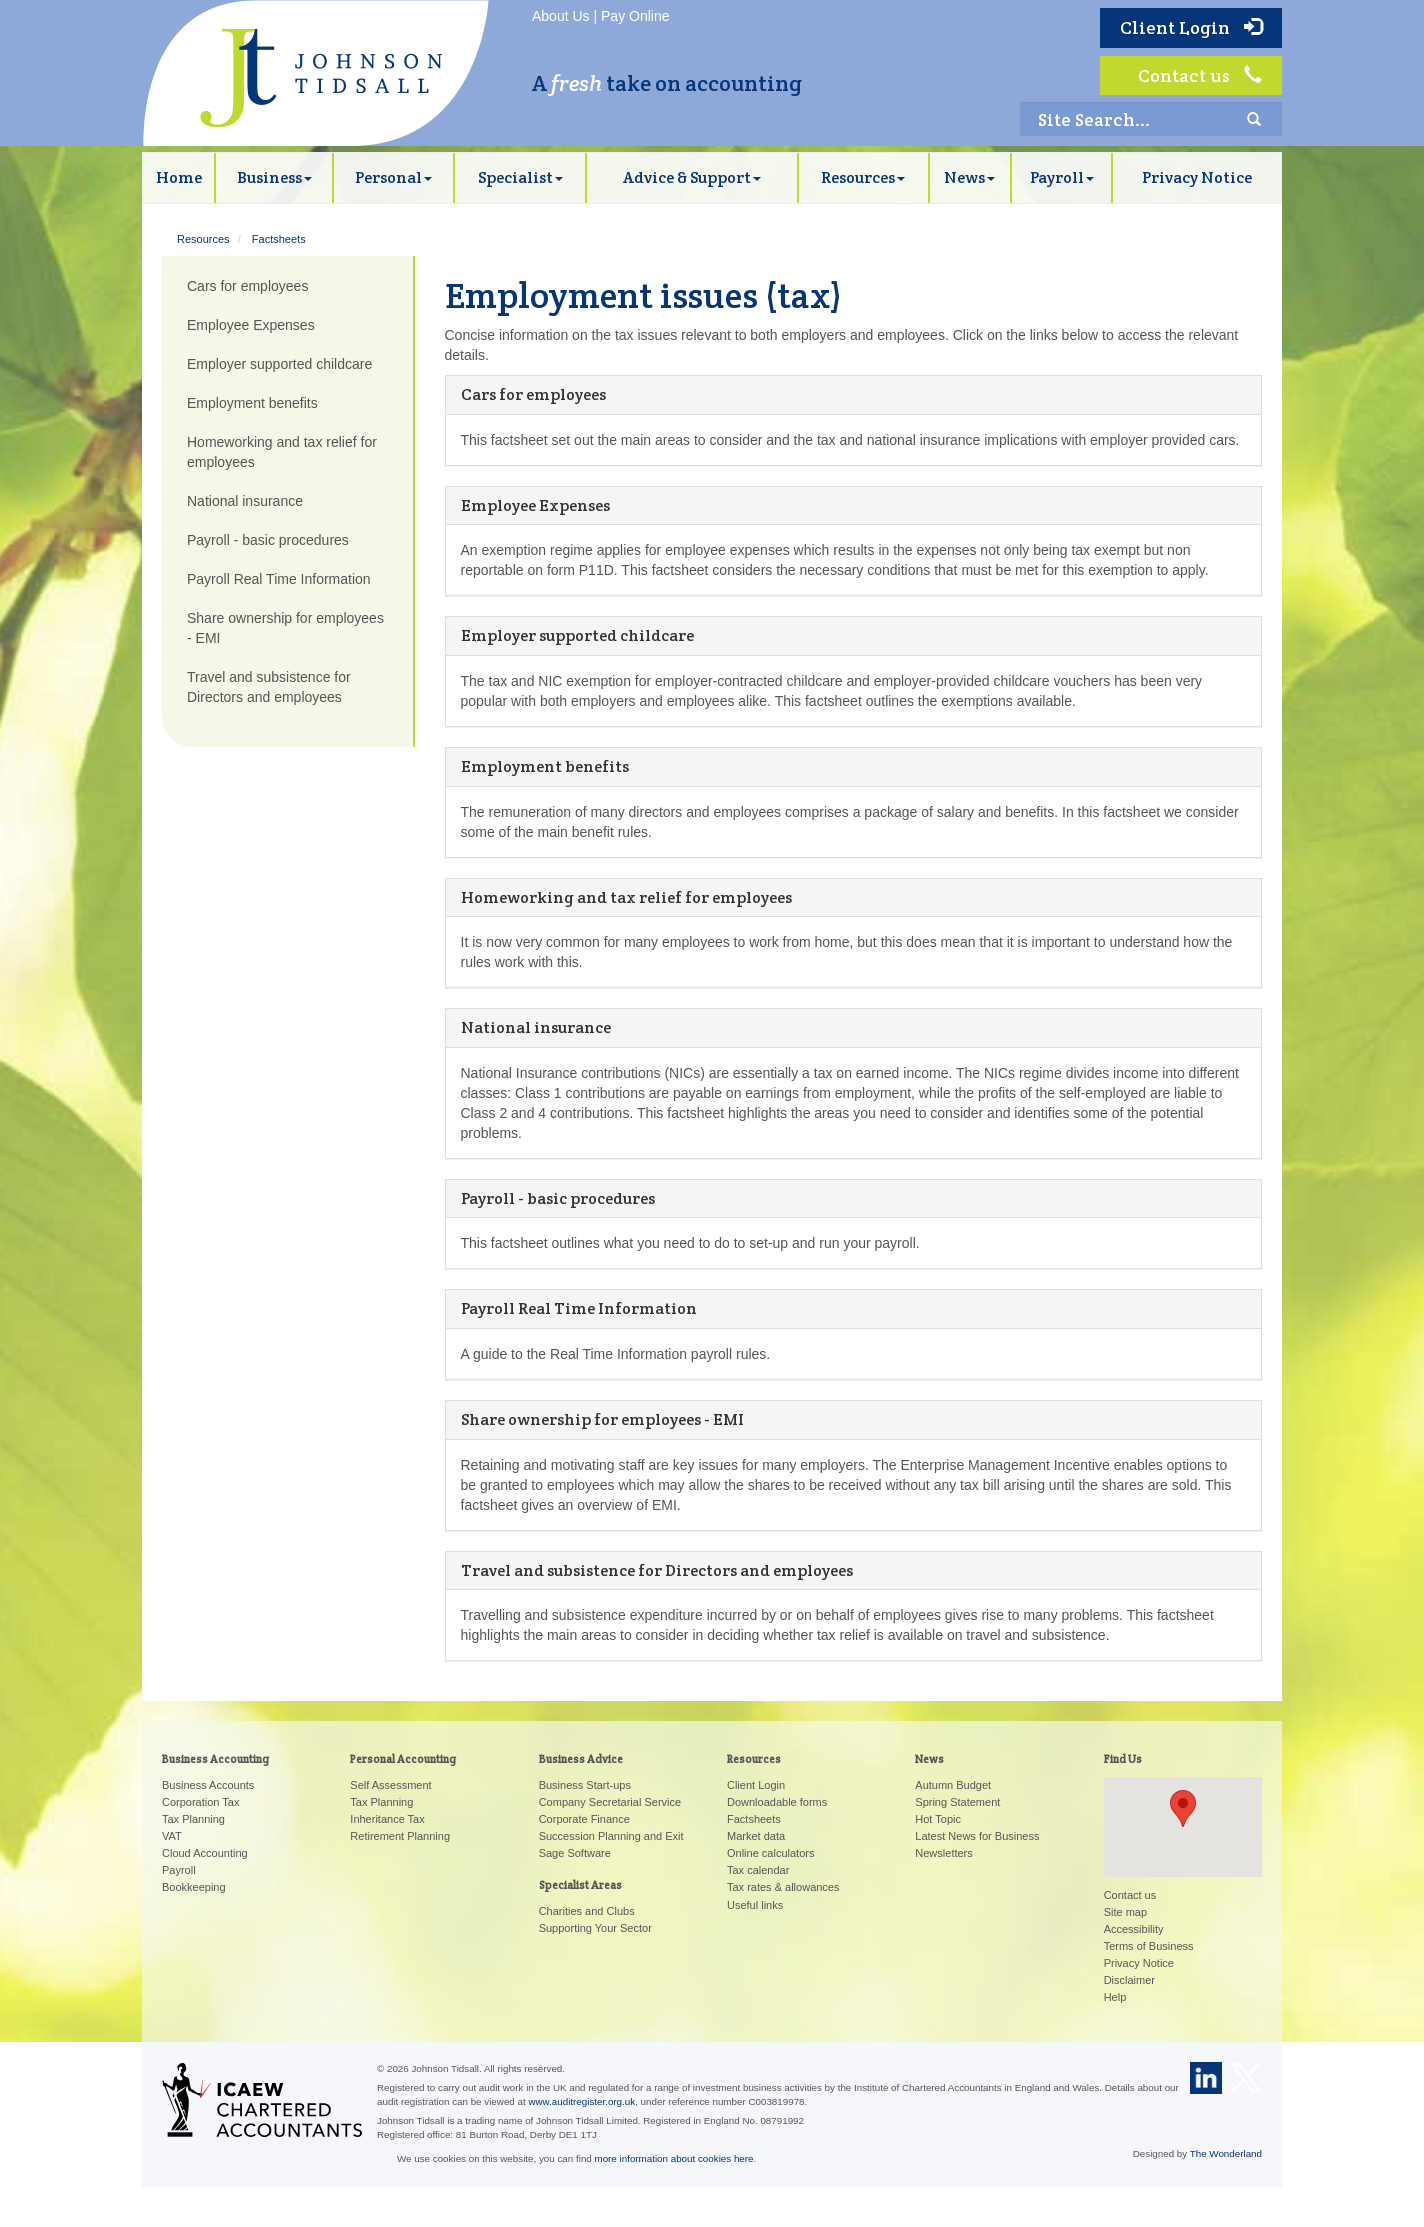 This screenshot has height=2227, width=1424. I want to click on Succession Planning and Exit, so click(611, 1836).